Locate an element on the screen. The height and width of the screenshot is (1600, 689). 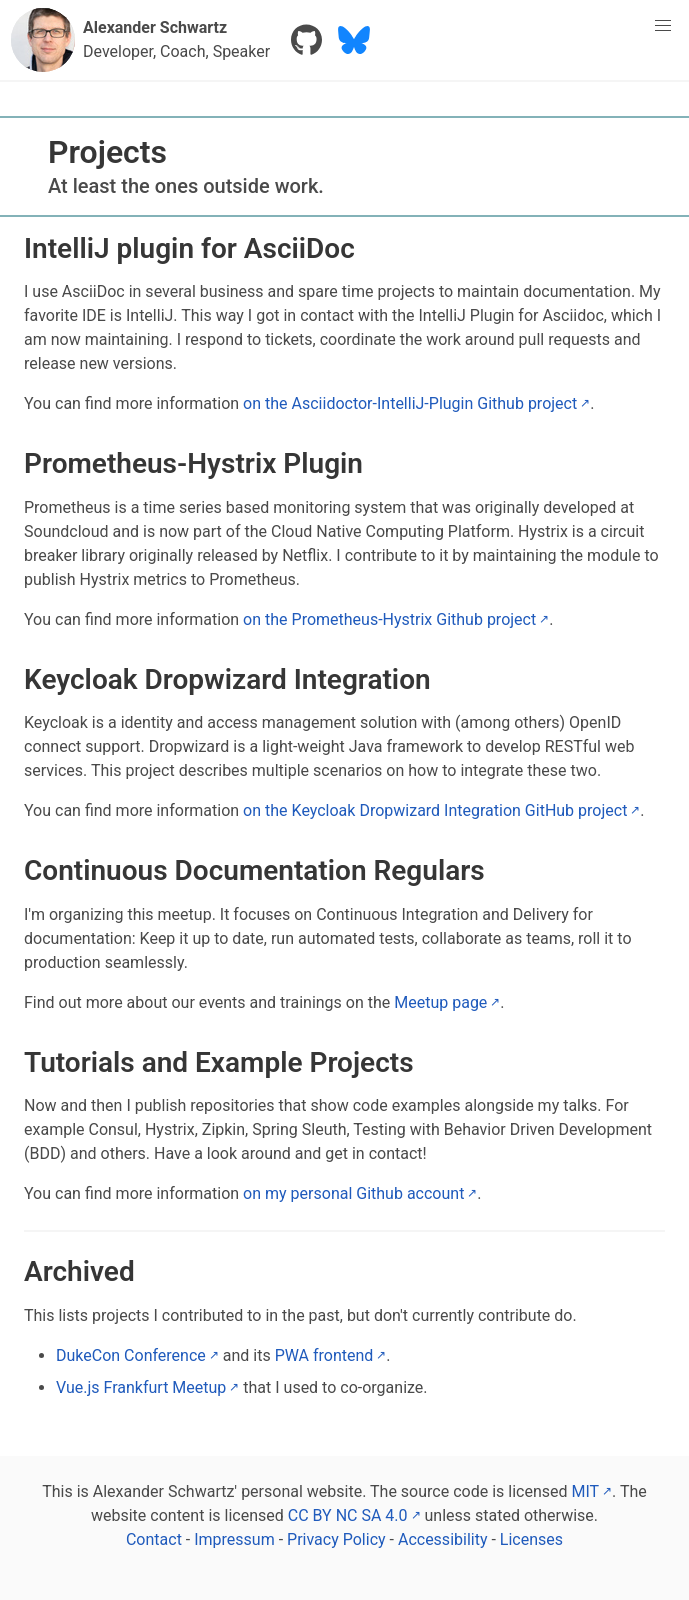
Privacy Policy is located at coordinates (338, 1539).